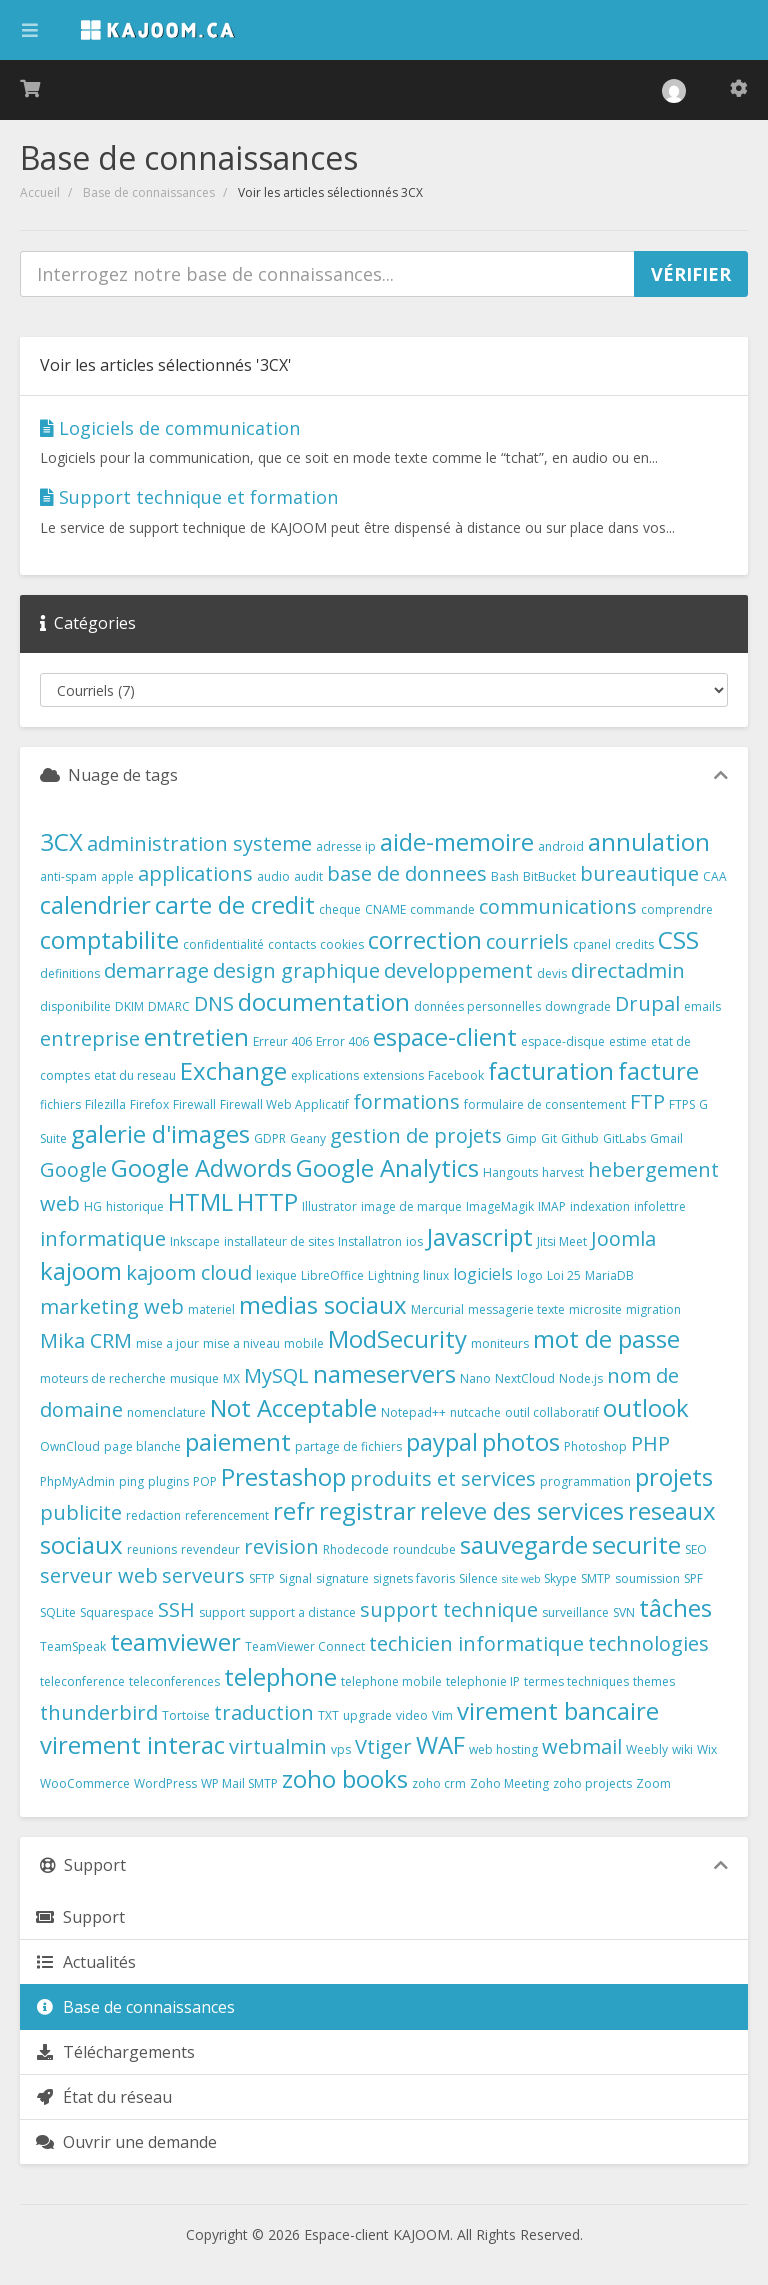 This screenshot has height=2285, width=768. What do you see at coordinates (715, 876) in the screenshot?
I see `CAA` at bounding box center [715, 876].